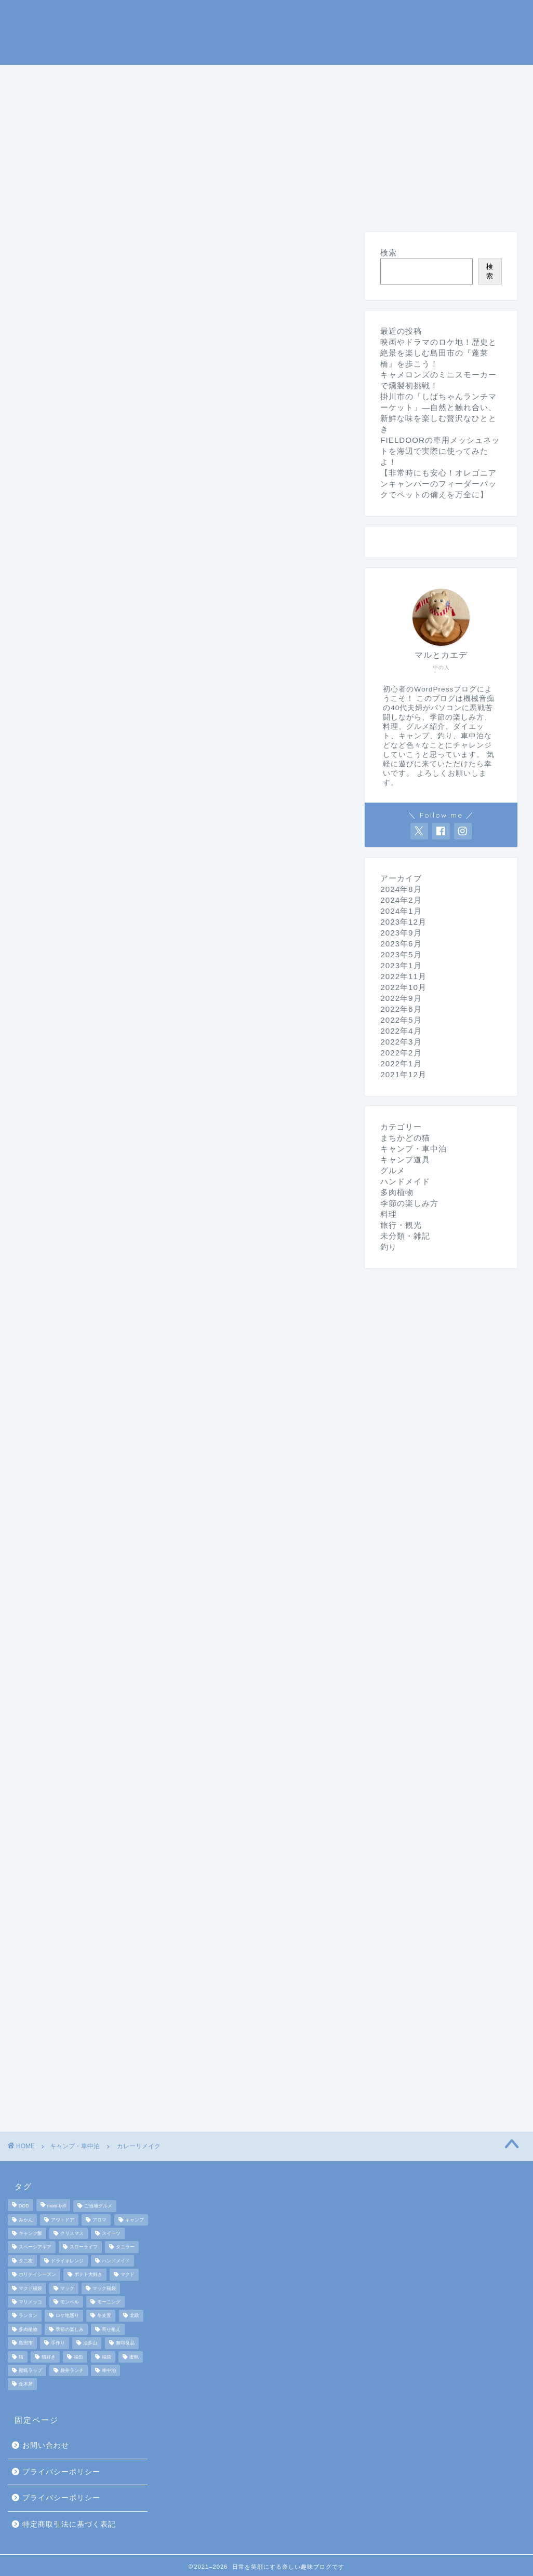 This screenshot has height=2576, width=533. What do you see at coordinates (403, 1074) in the screenshot?
I see `2021年12月` at bounding box center [403, 1074].